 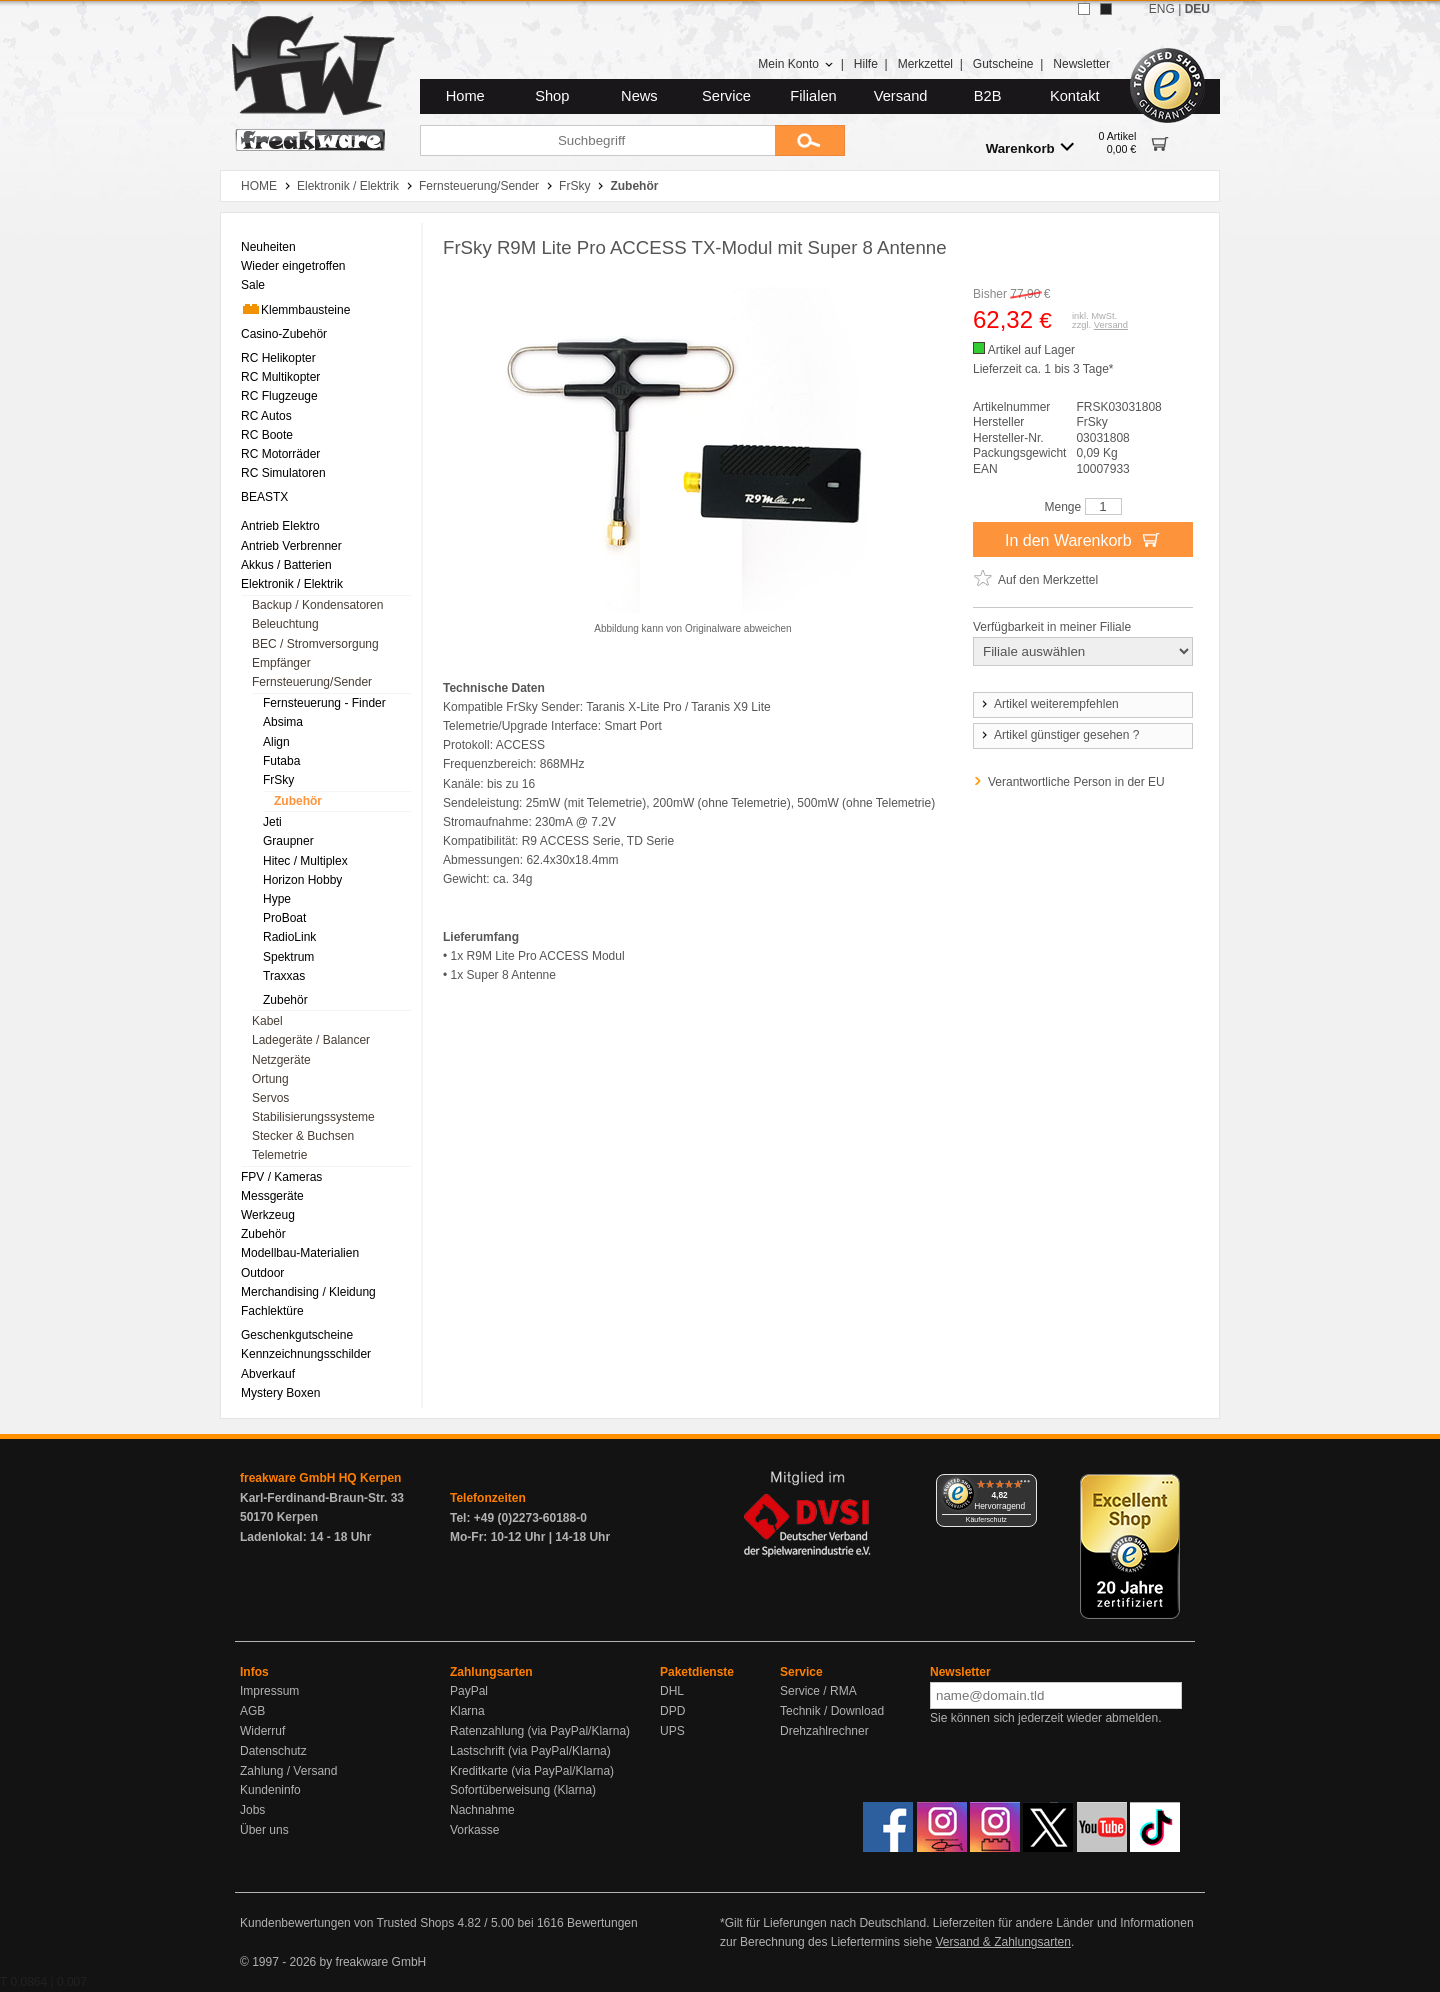 I want to click on Artikel weiterempfehlen, so click(x=1049, y=704).